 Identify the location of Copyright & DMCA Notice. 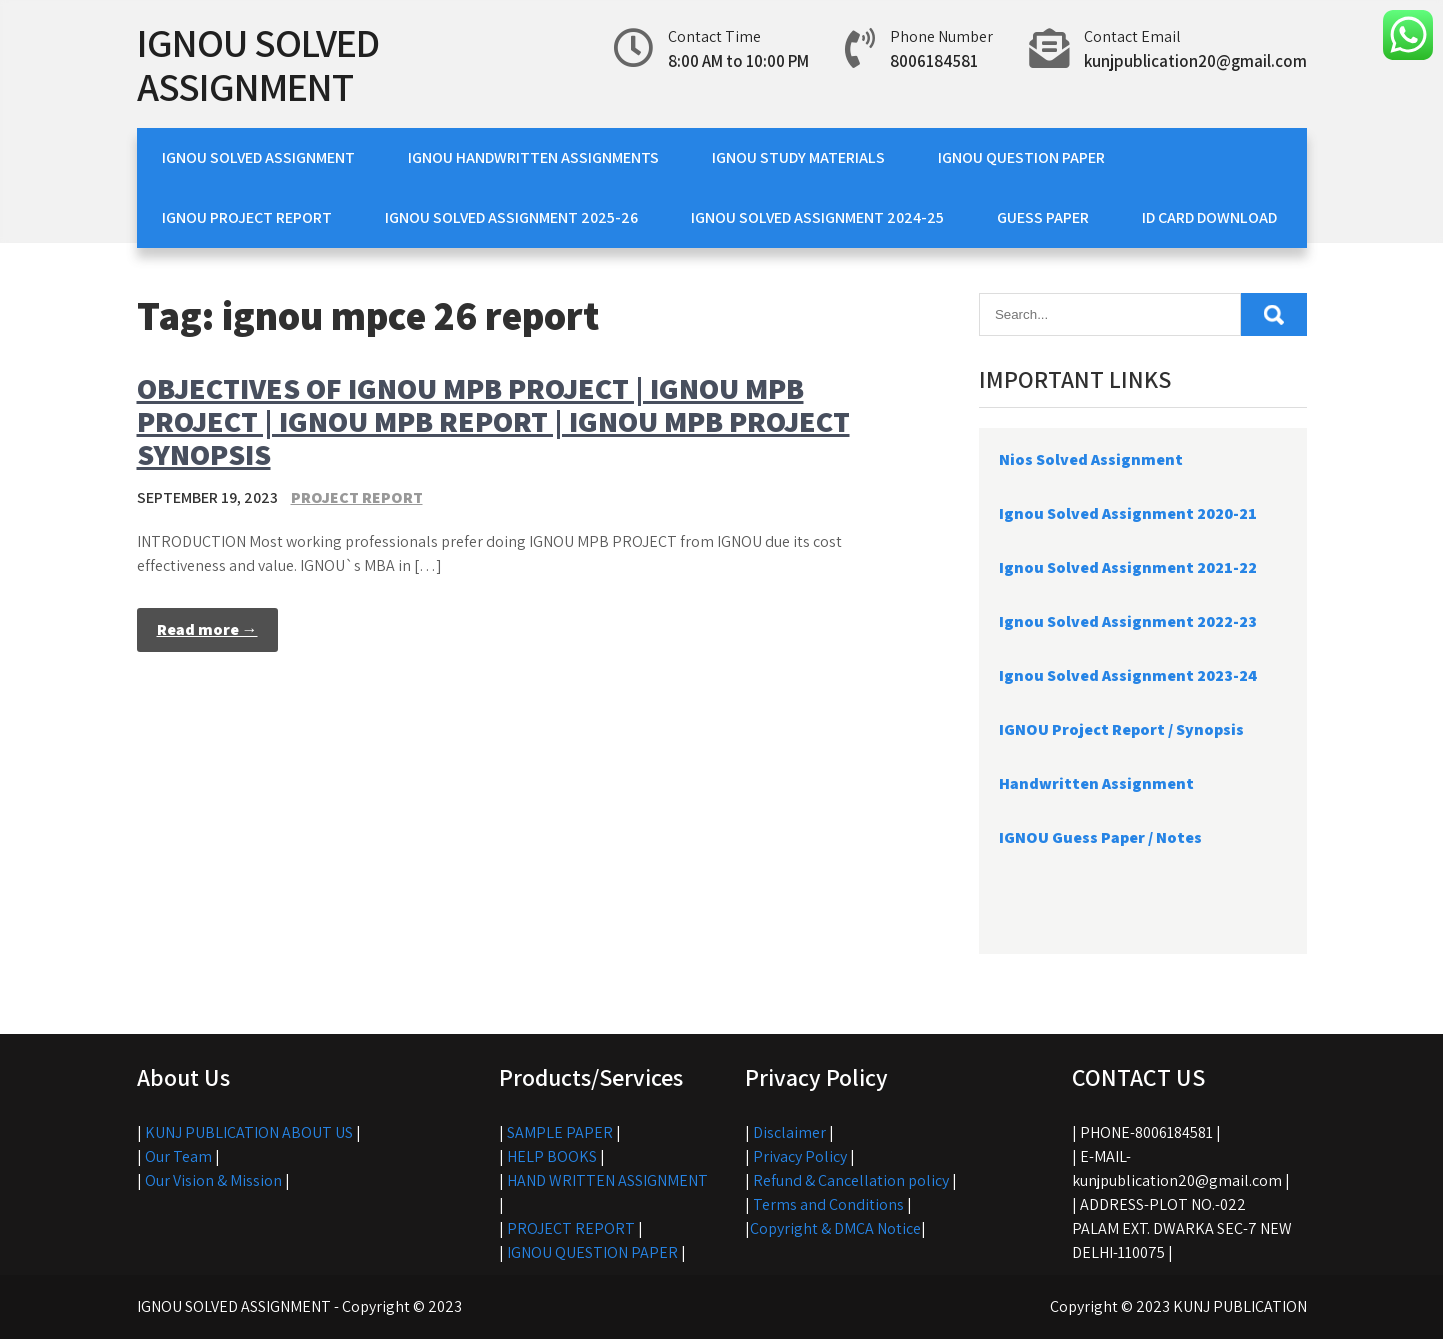
(835, 1228).